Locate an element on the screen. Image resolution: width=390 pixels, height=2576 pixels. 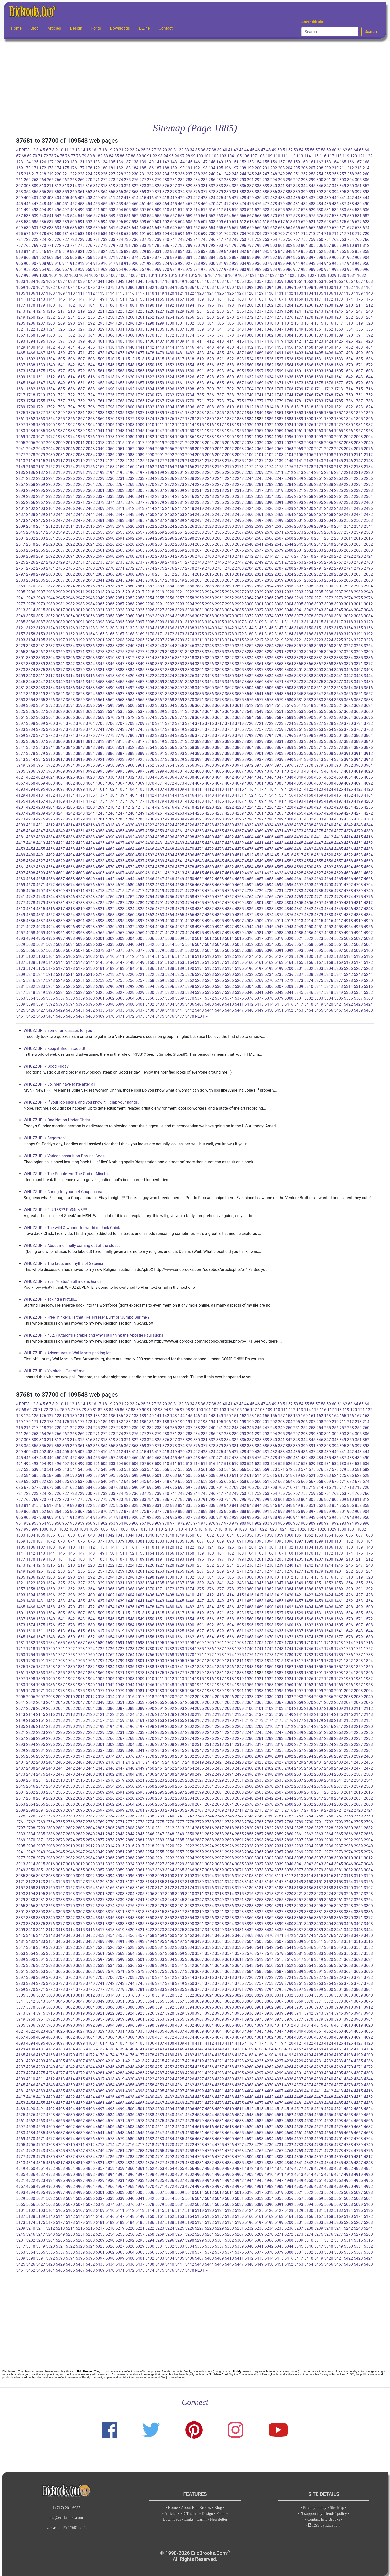
2501 is located at coordinates (298, 520).